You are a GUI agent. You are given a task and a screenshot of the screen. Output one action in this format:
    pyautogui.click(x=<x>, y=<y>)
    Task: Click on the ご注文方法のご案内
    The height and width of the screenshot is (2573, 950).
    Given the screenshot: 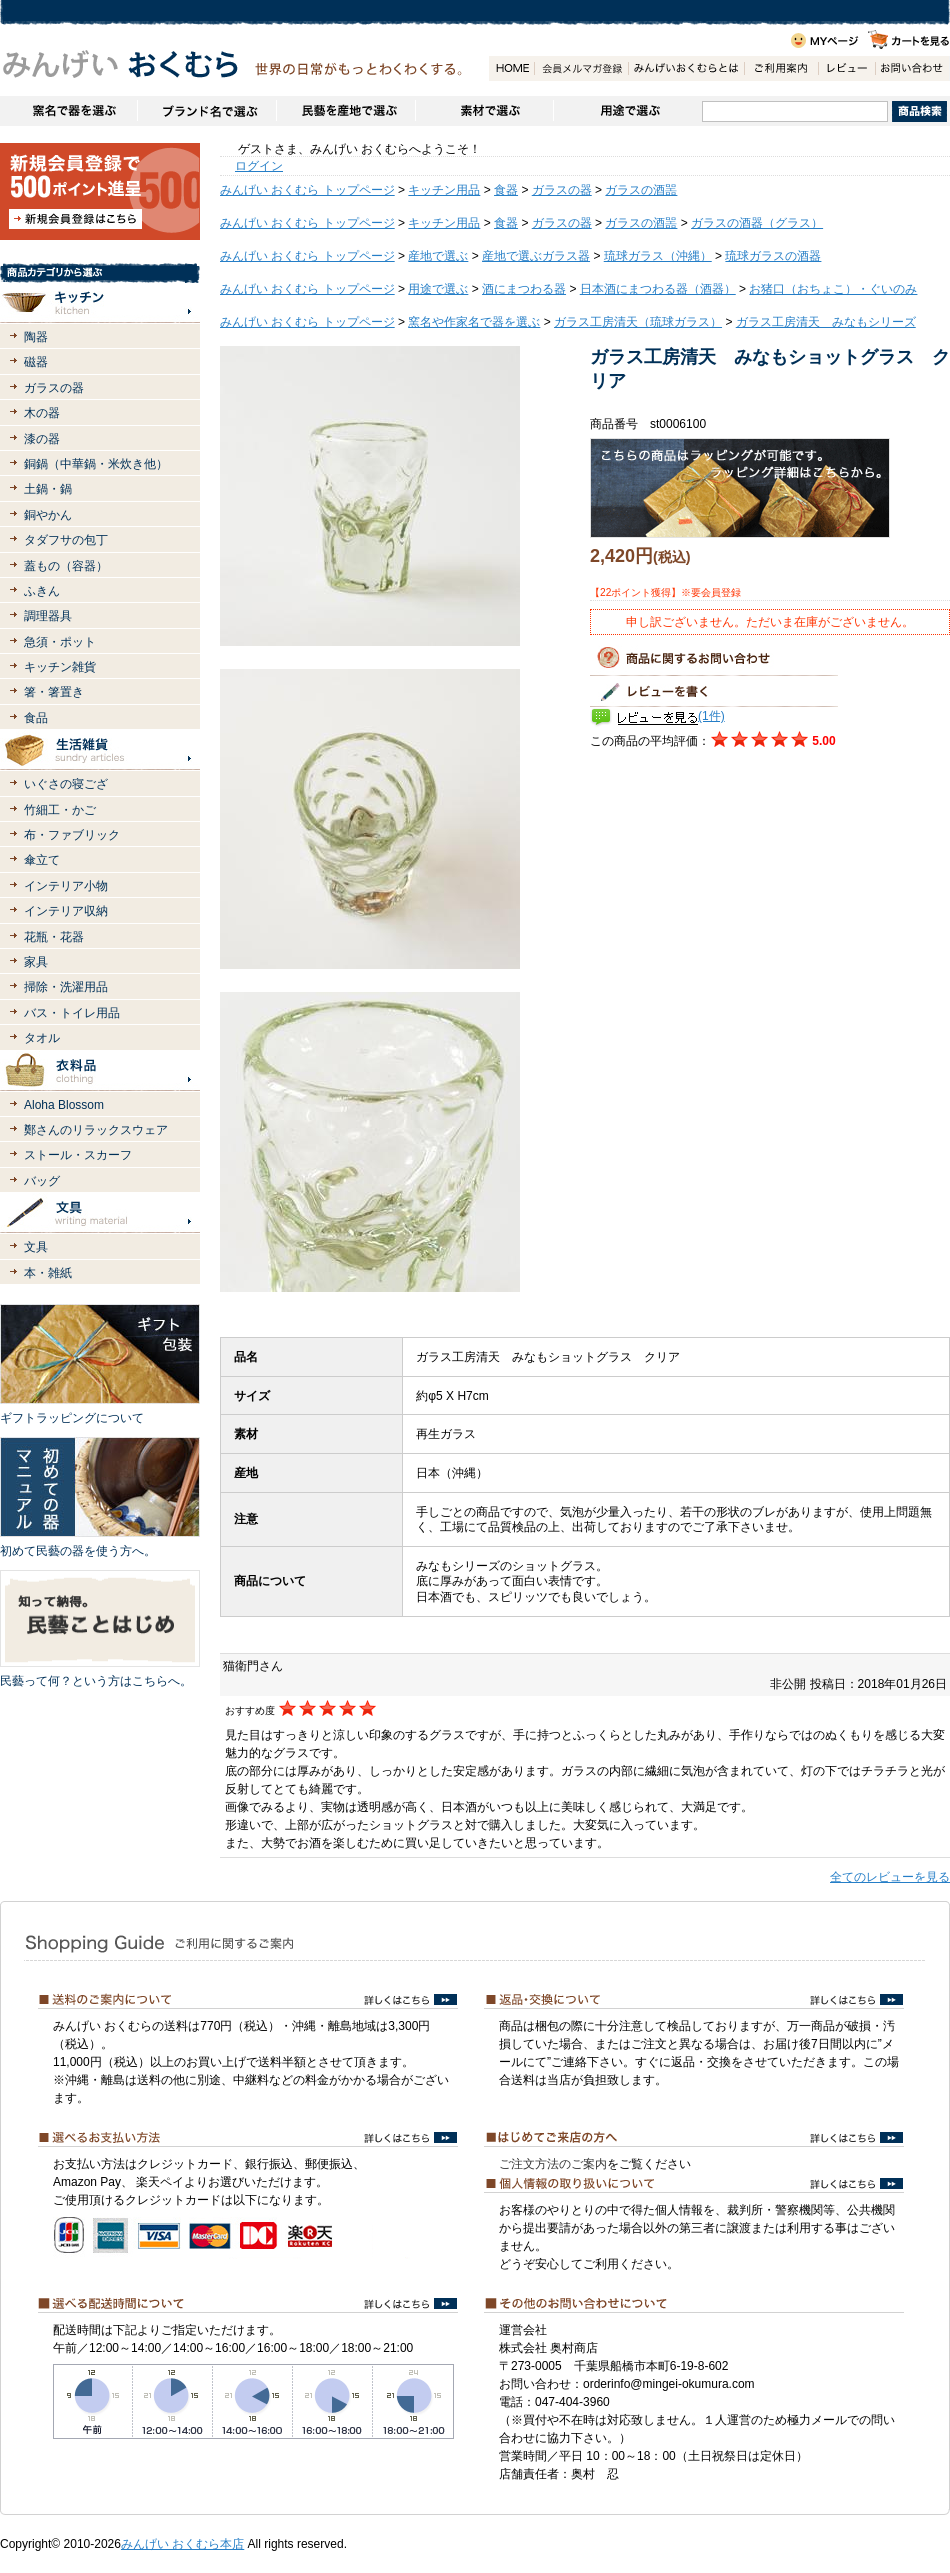 What is the action you would take?
    pyautogui.click(x=553, y=2164)
    